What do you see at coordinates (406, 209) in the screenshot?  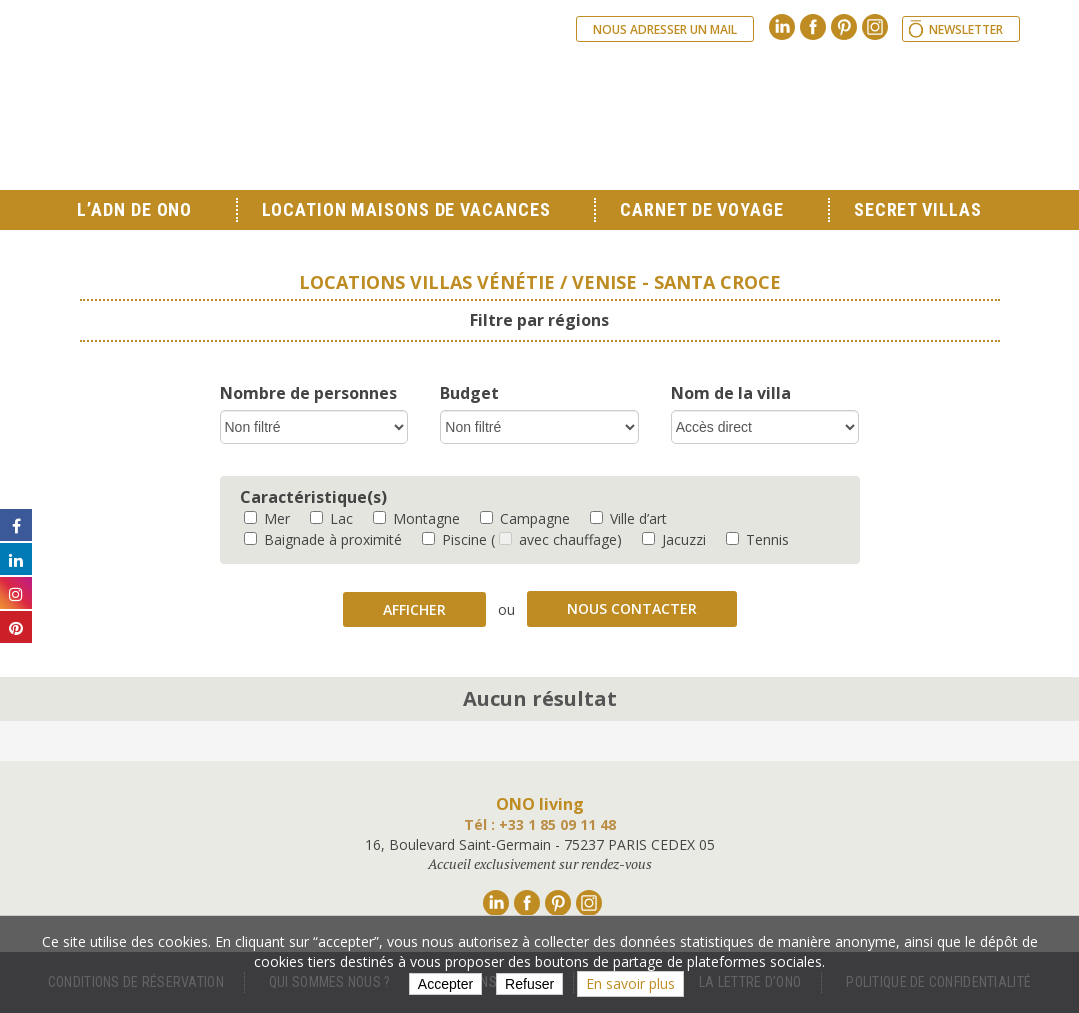 I see `Location Maisons de Vacances` at bounding box center [406, 209].